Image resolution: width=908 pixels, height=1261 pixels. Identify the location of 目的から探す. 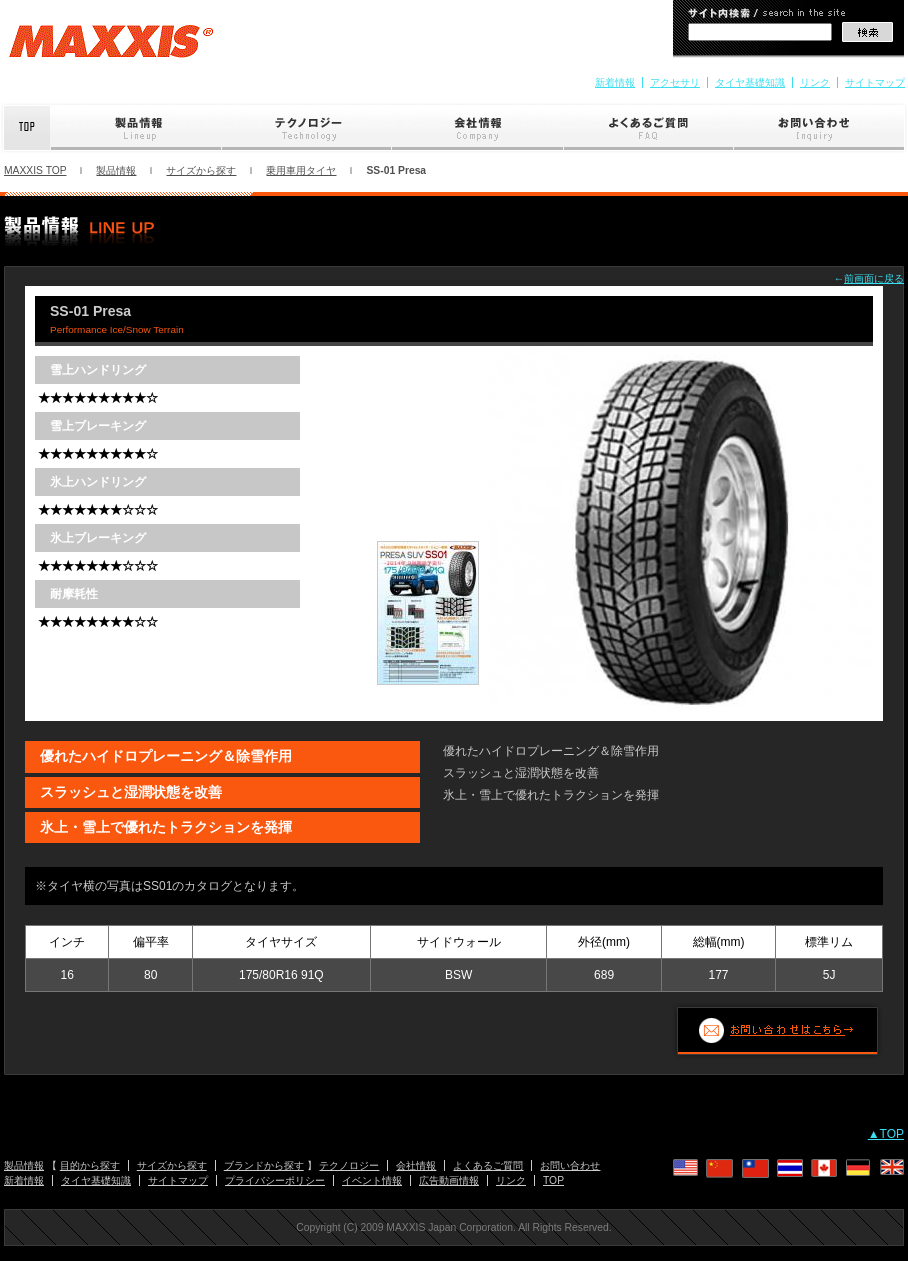
(90, 1165).